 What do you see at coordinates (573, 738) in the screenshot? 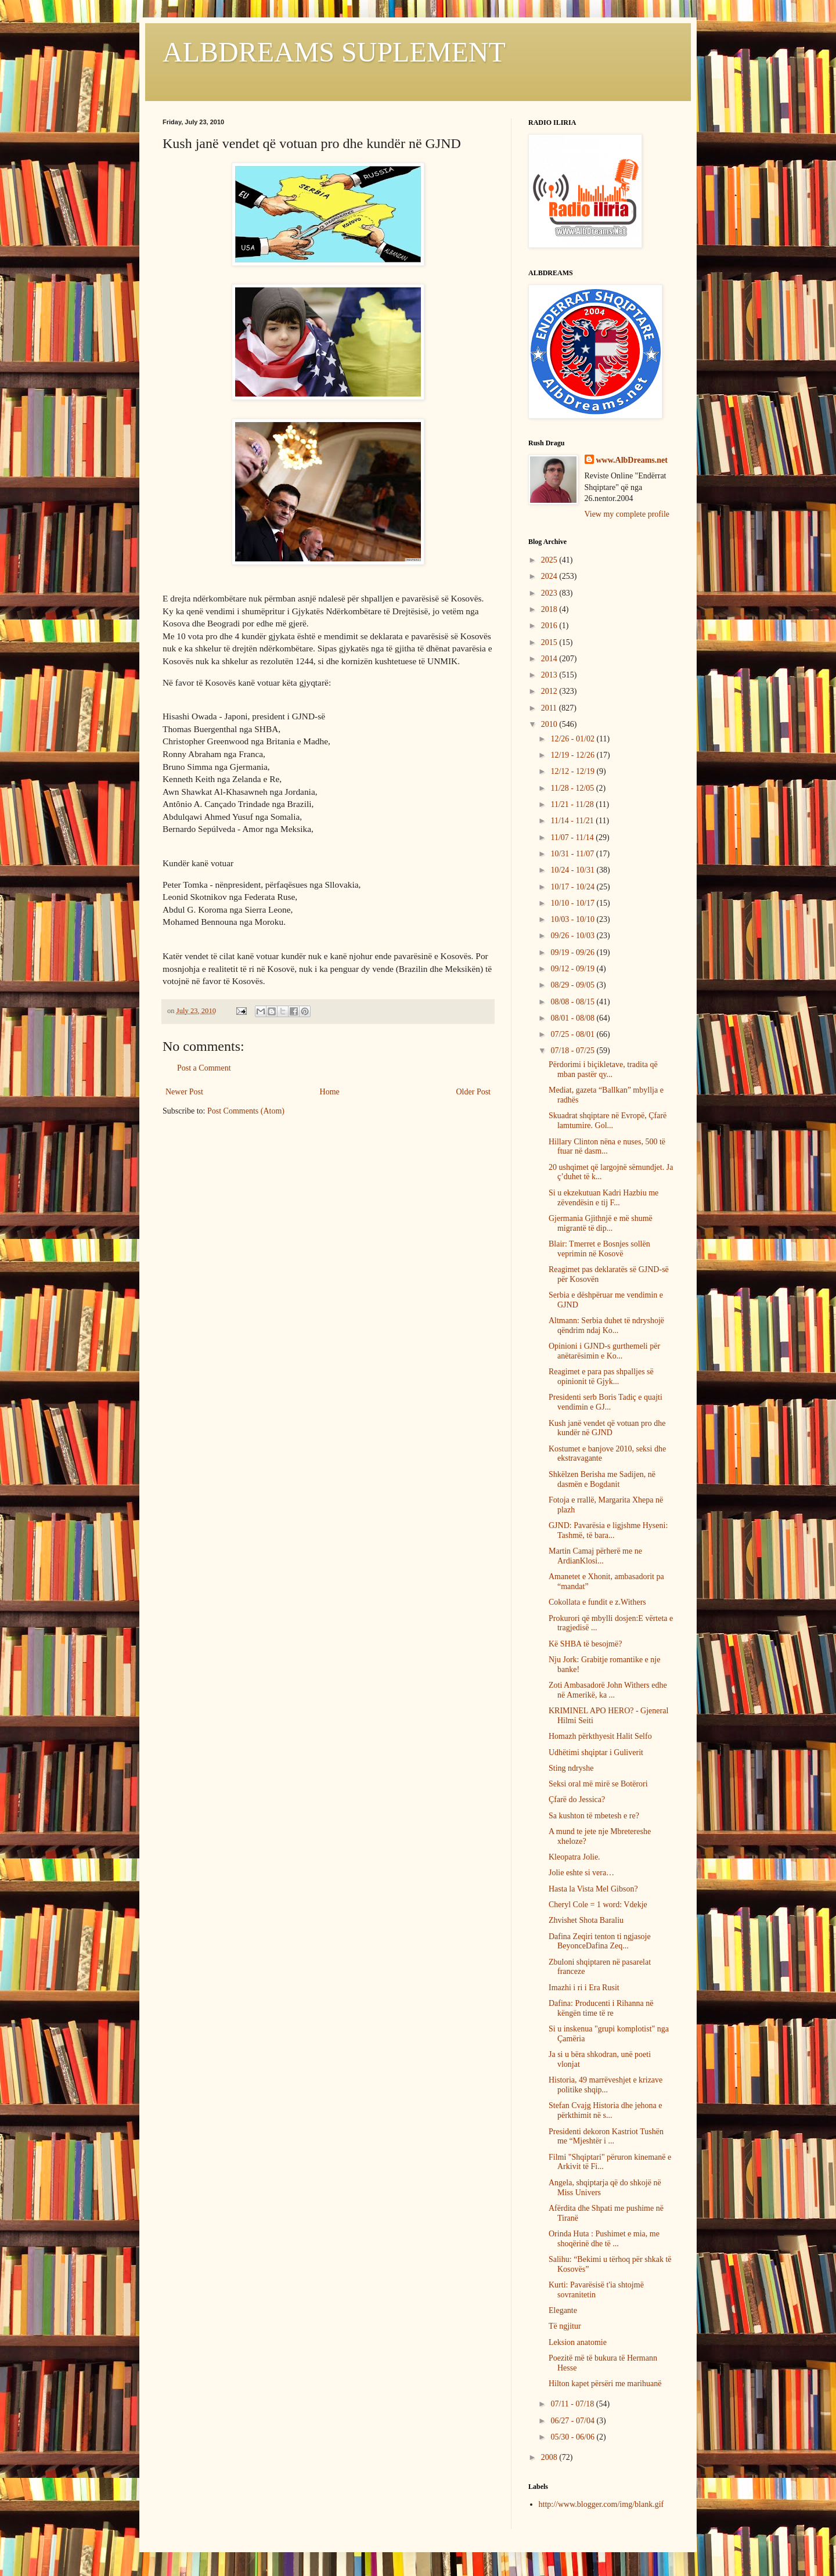
I see `12/26 - 01/02` at bounding box center [573, 738].